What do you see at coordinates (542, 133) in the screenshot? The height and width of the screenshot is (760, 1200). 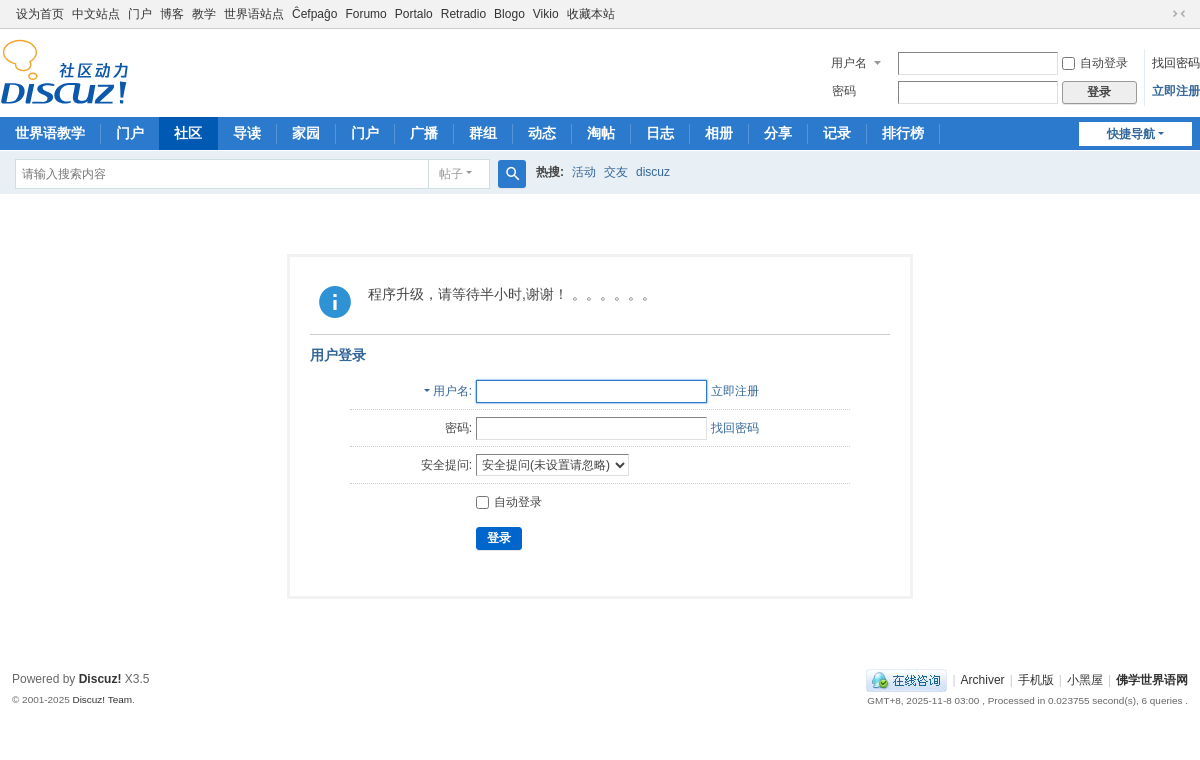 I see `动态` at bounding box center [542, 133].